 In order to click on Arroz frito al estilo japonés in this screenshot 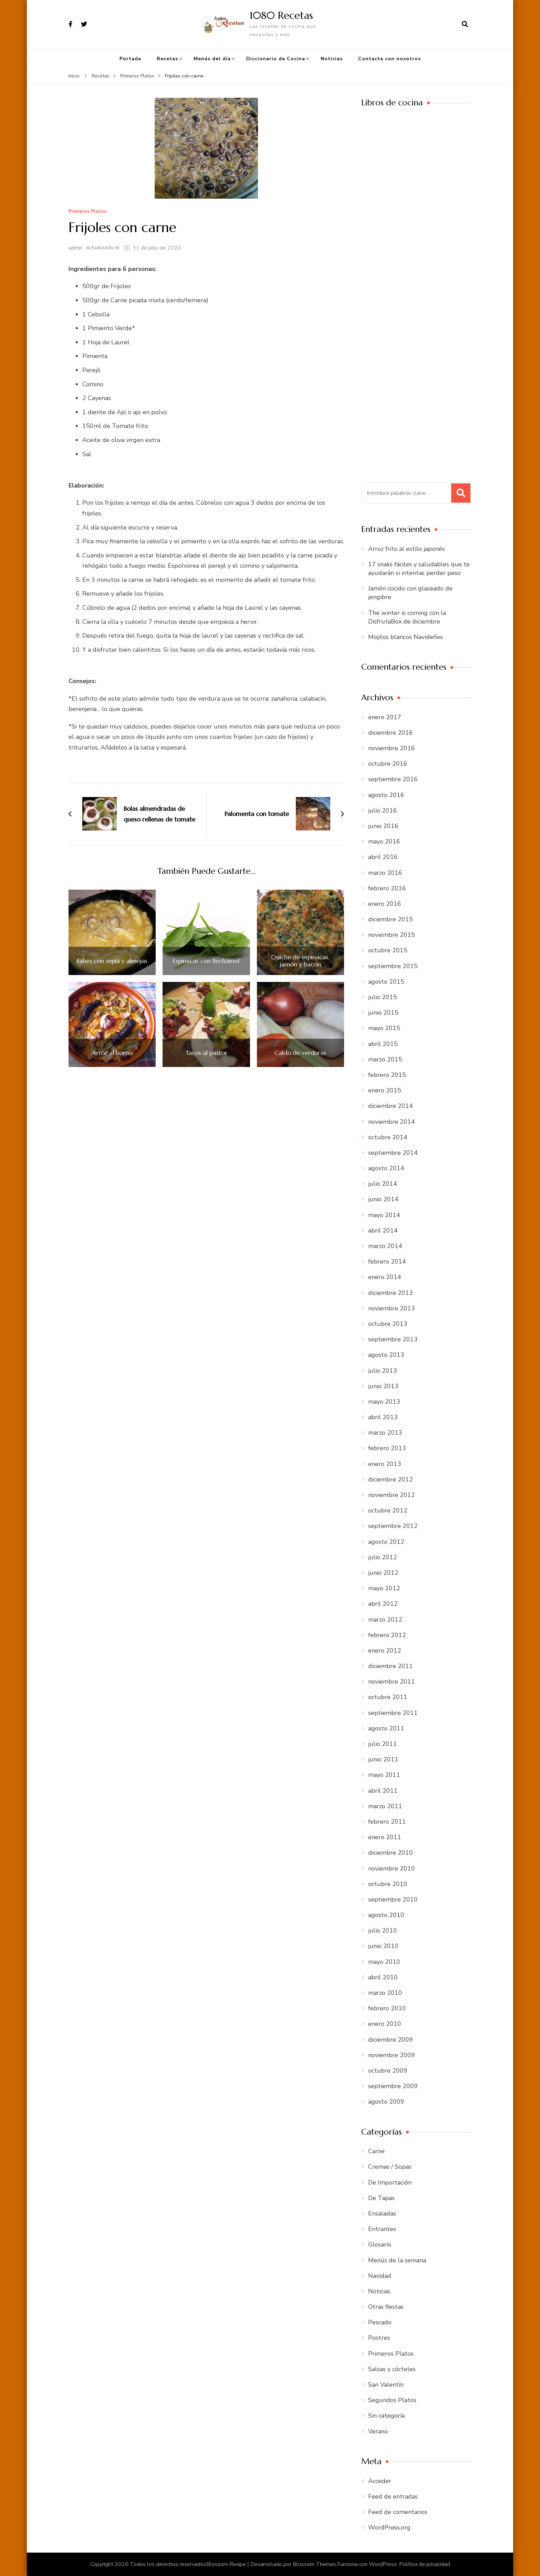, I will do `click(406, 549)`.